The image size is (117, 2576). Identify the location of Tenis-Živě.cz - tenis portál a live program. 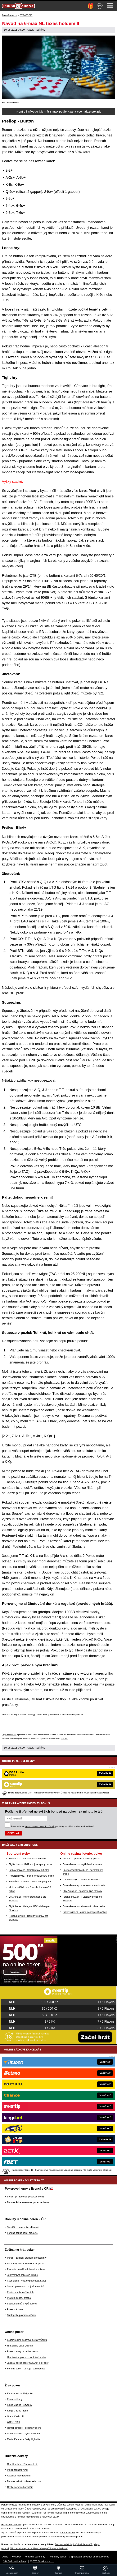
(30, 1881).